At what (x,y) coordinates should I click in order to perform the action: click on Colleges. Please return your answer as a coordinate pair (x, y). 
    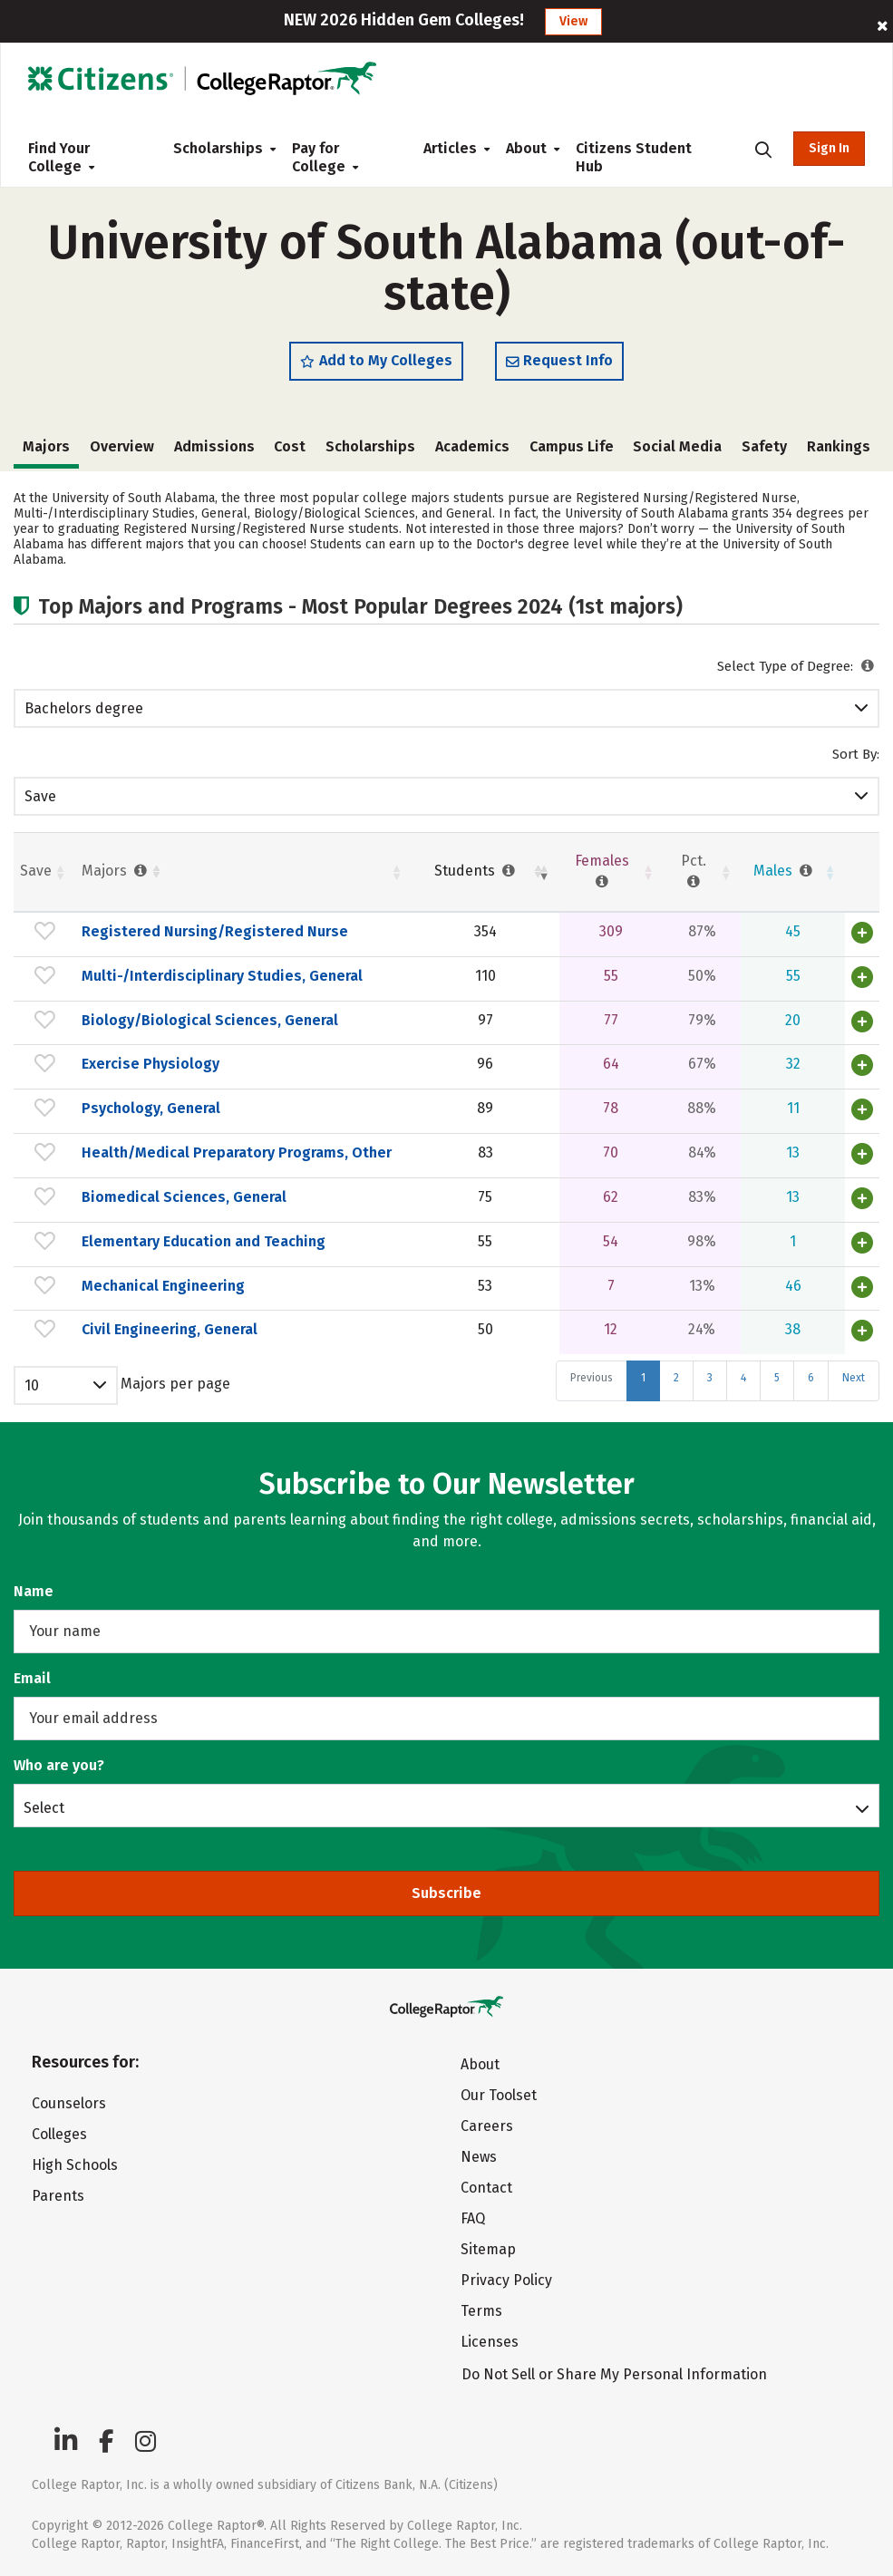
    Looking at the image, I should click on (59, 2134).